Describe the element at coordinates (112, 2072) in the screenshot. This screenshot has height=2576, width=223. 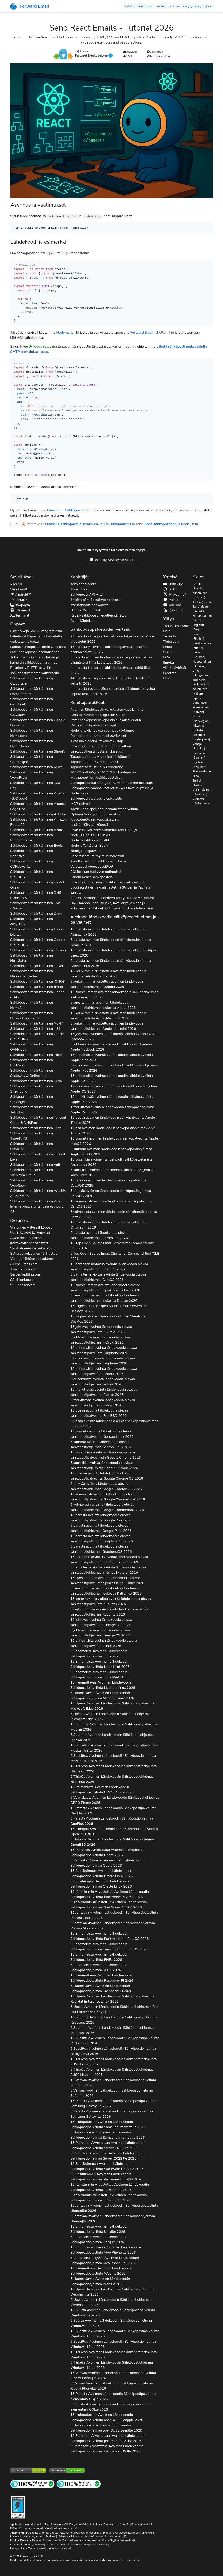
I see `8 Tärkeää Avoimen Lähdekoodin Sähköpostiohjelmaa |lle 2026` at that location.